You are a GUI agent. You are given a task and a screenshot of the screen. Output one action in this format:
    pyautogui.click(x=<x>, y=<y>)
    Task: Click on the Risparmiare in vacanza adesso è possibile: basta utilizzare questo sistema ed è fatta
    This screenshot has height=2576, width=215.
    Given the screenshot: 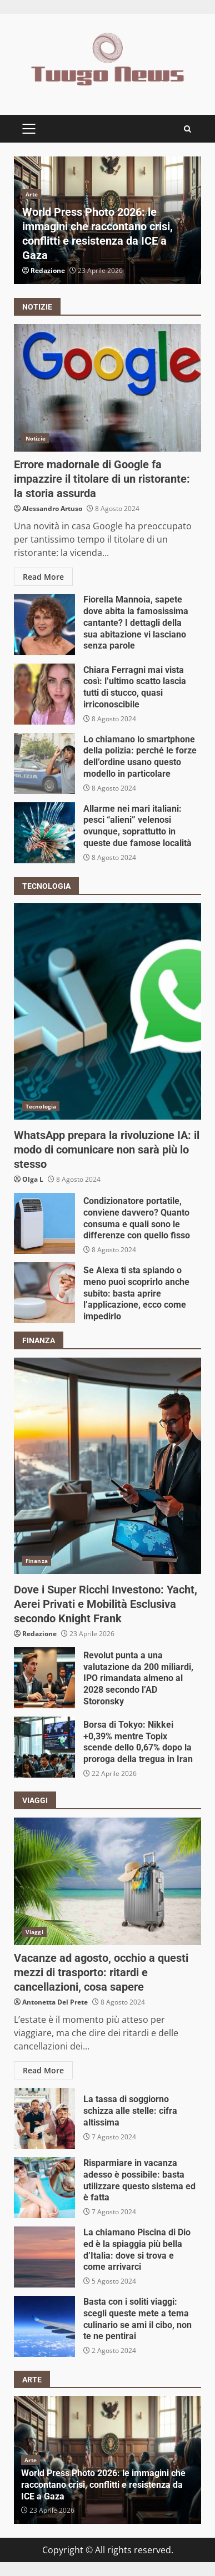 What is the action you would take?
    pyautogui.click(x=44, y=2187)
    